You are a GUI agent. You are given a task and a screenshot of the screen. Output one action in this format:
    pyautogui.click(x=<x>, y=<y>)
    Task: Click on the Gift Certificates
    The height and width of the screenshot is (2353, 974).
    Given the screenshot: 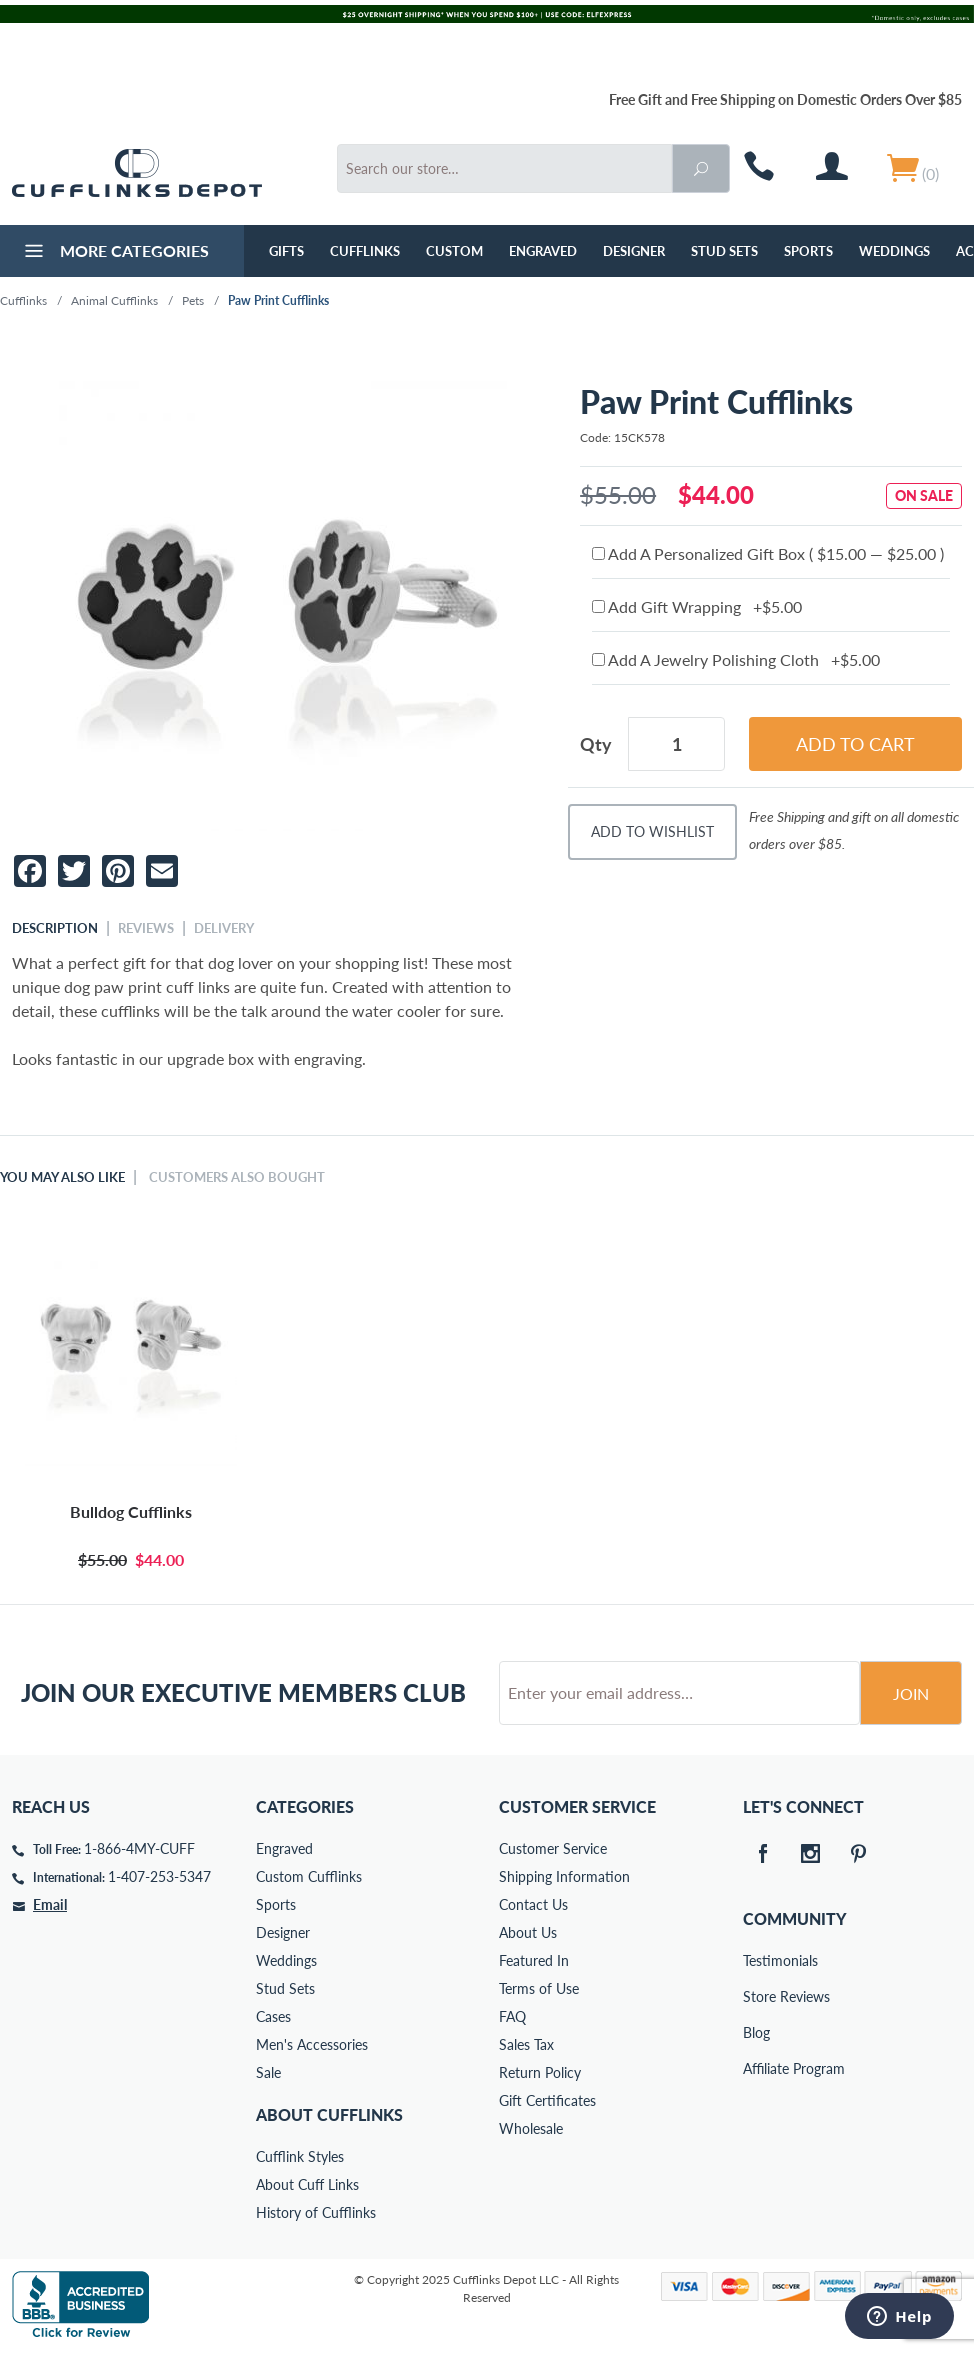 What is the action you would take?
    pyautogui.click(x=547, y=2100)
    